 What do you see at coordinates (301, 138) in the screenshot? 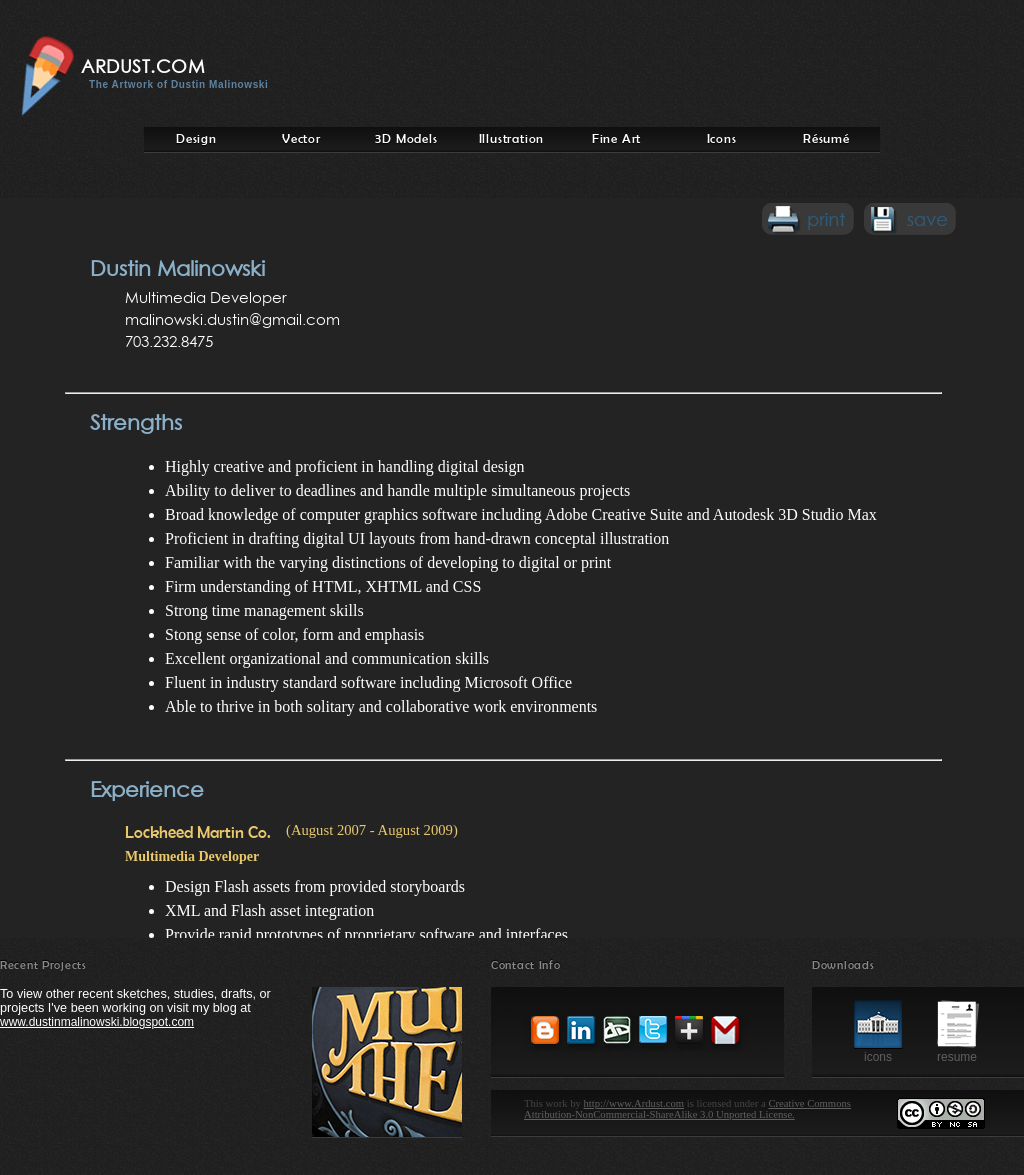
I see `Vector` at bounding box center [301, 138].